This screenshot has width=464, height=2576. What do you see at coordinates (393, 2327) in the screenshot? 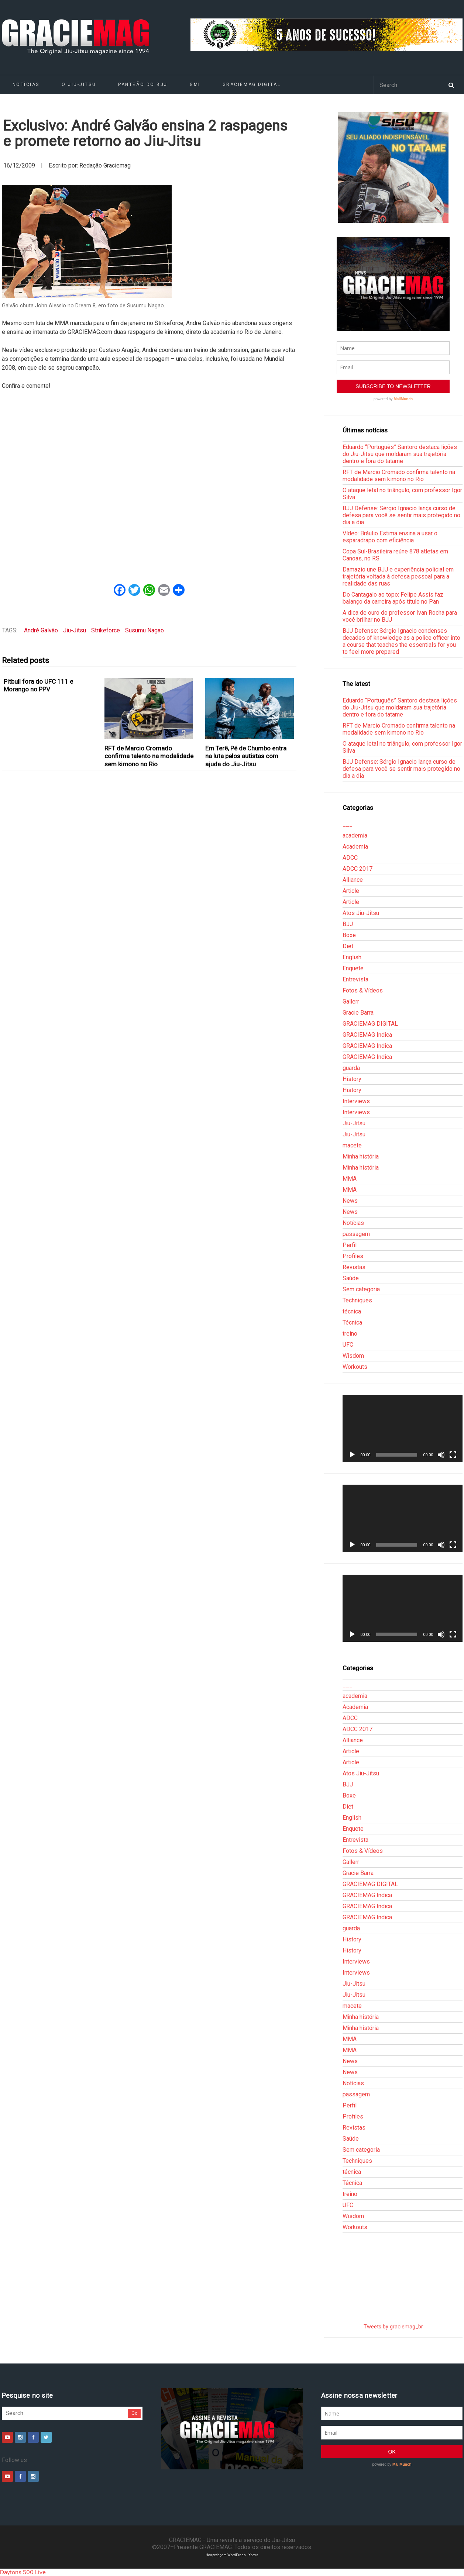
I see `Tweets by graciemag_br` at bounding box center [393, 2327].